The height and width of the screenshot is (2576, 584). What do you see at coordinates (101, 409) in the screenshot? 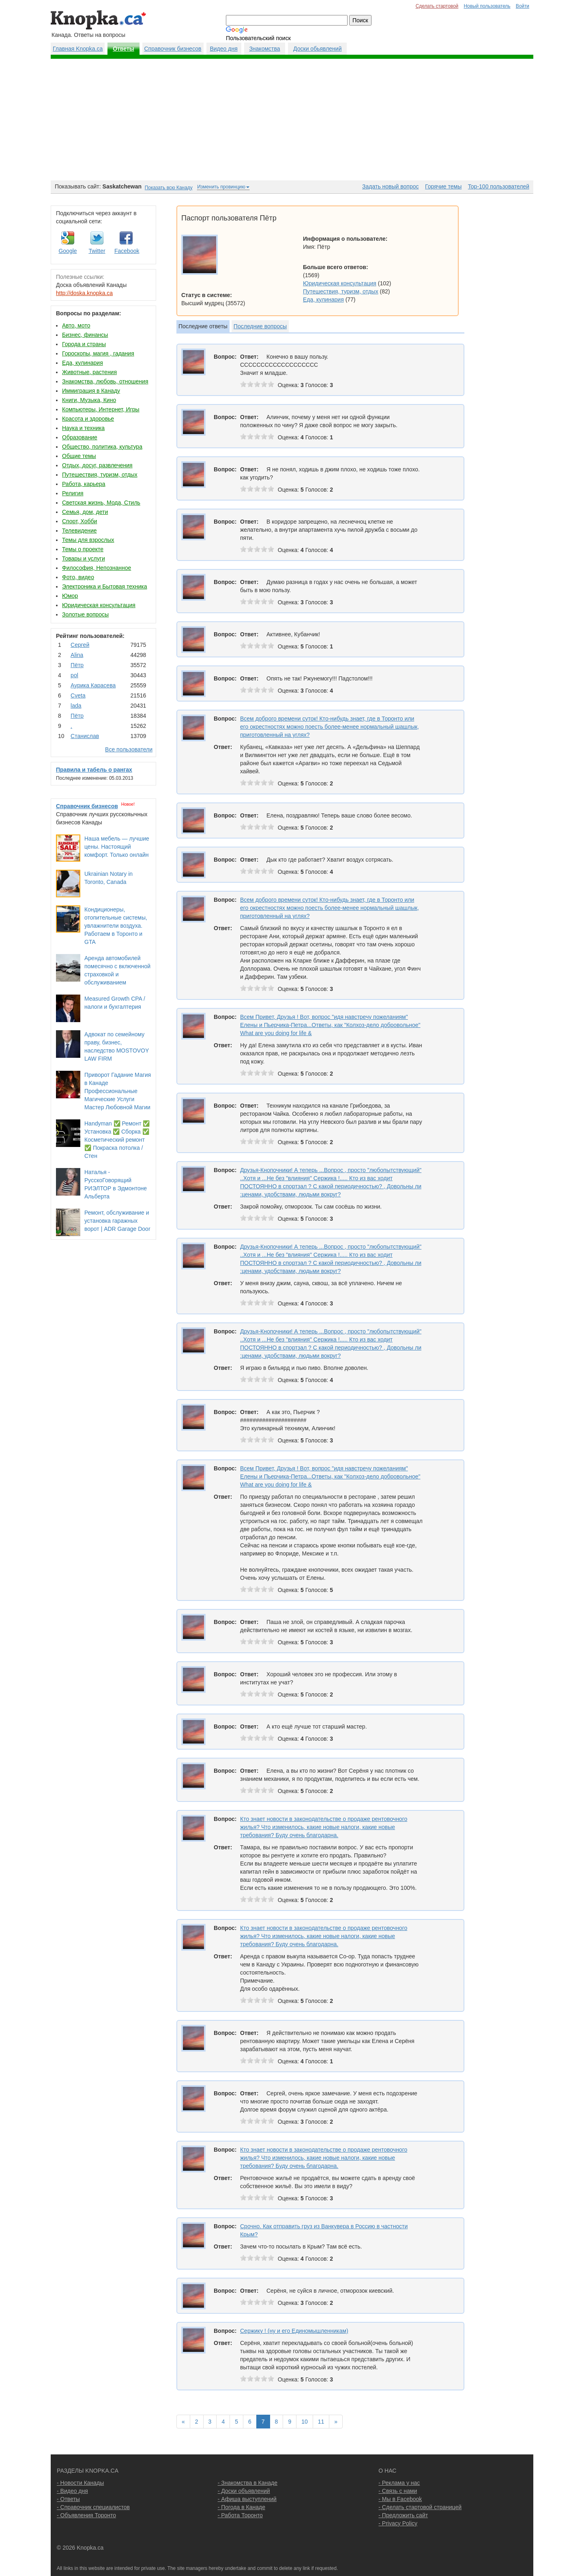
I see `Компьютеры, Интернет, Игры` at bounding box center [101, 409].